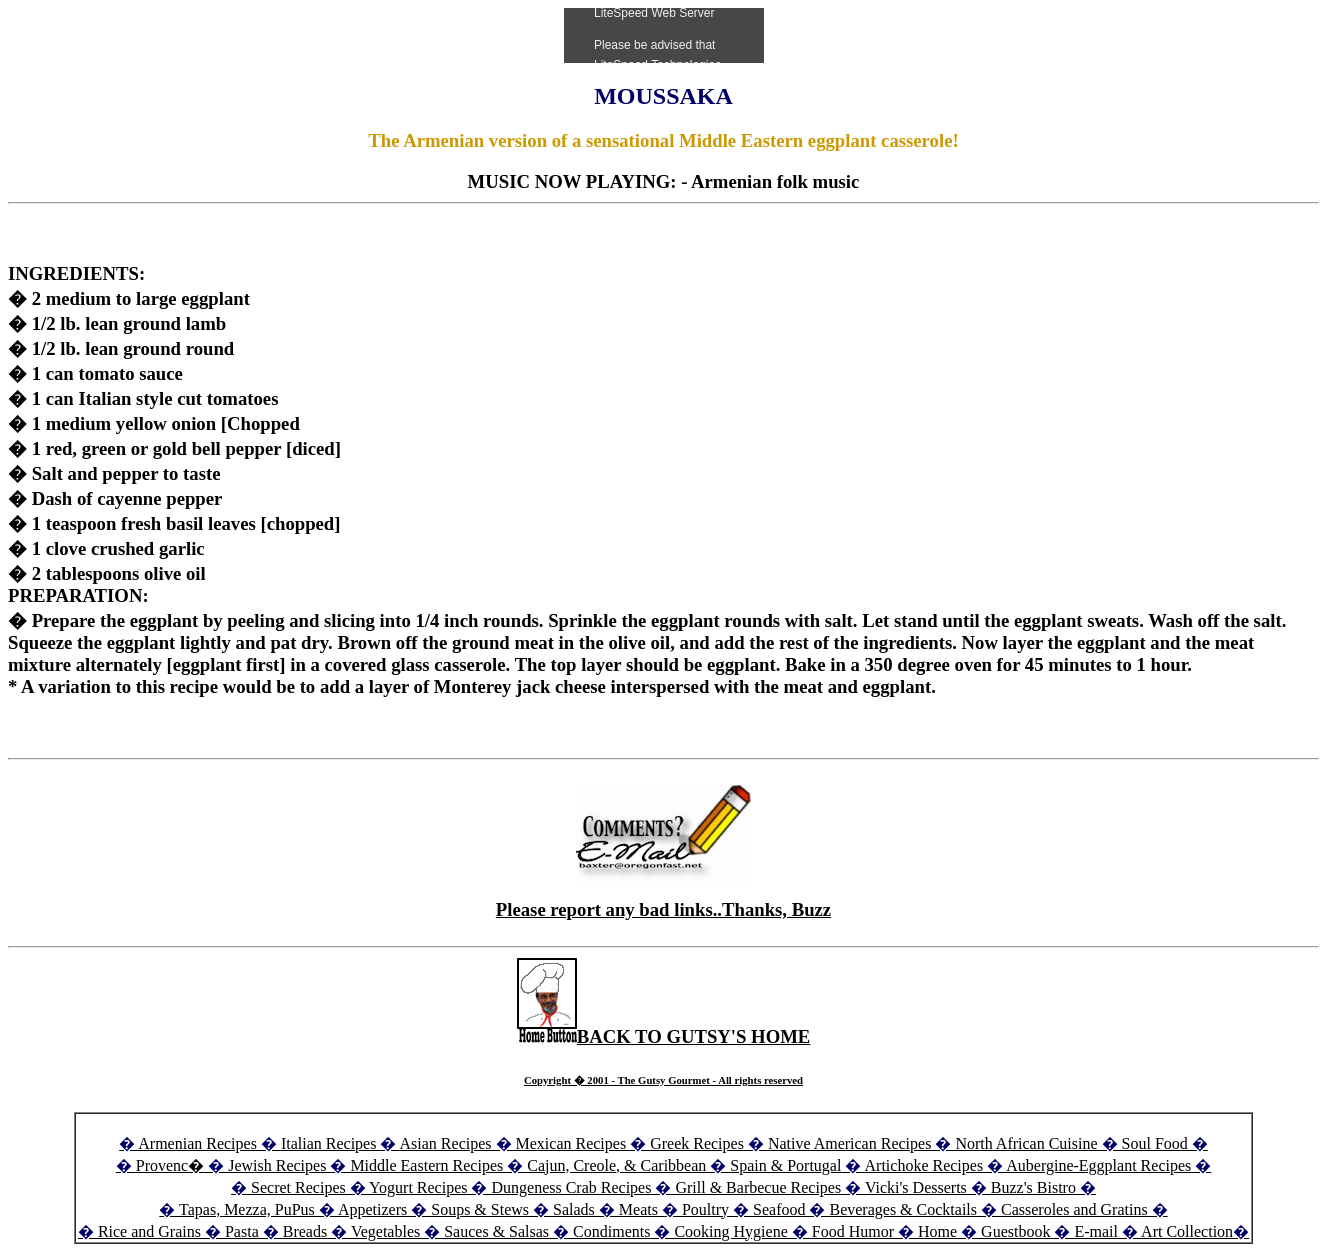 Image resolution: width=1327 pixels, height=1252 pixels. What do you see at coordinates (480, 1209) in the screenshot?
I see `Soups & Stews` at bounding box center [480, 1209].